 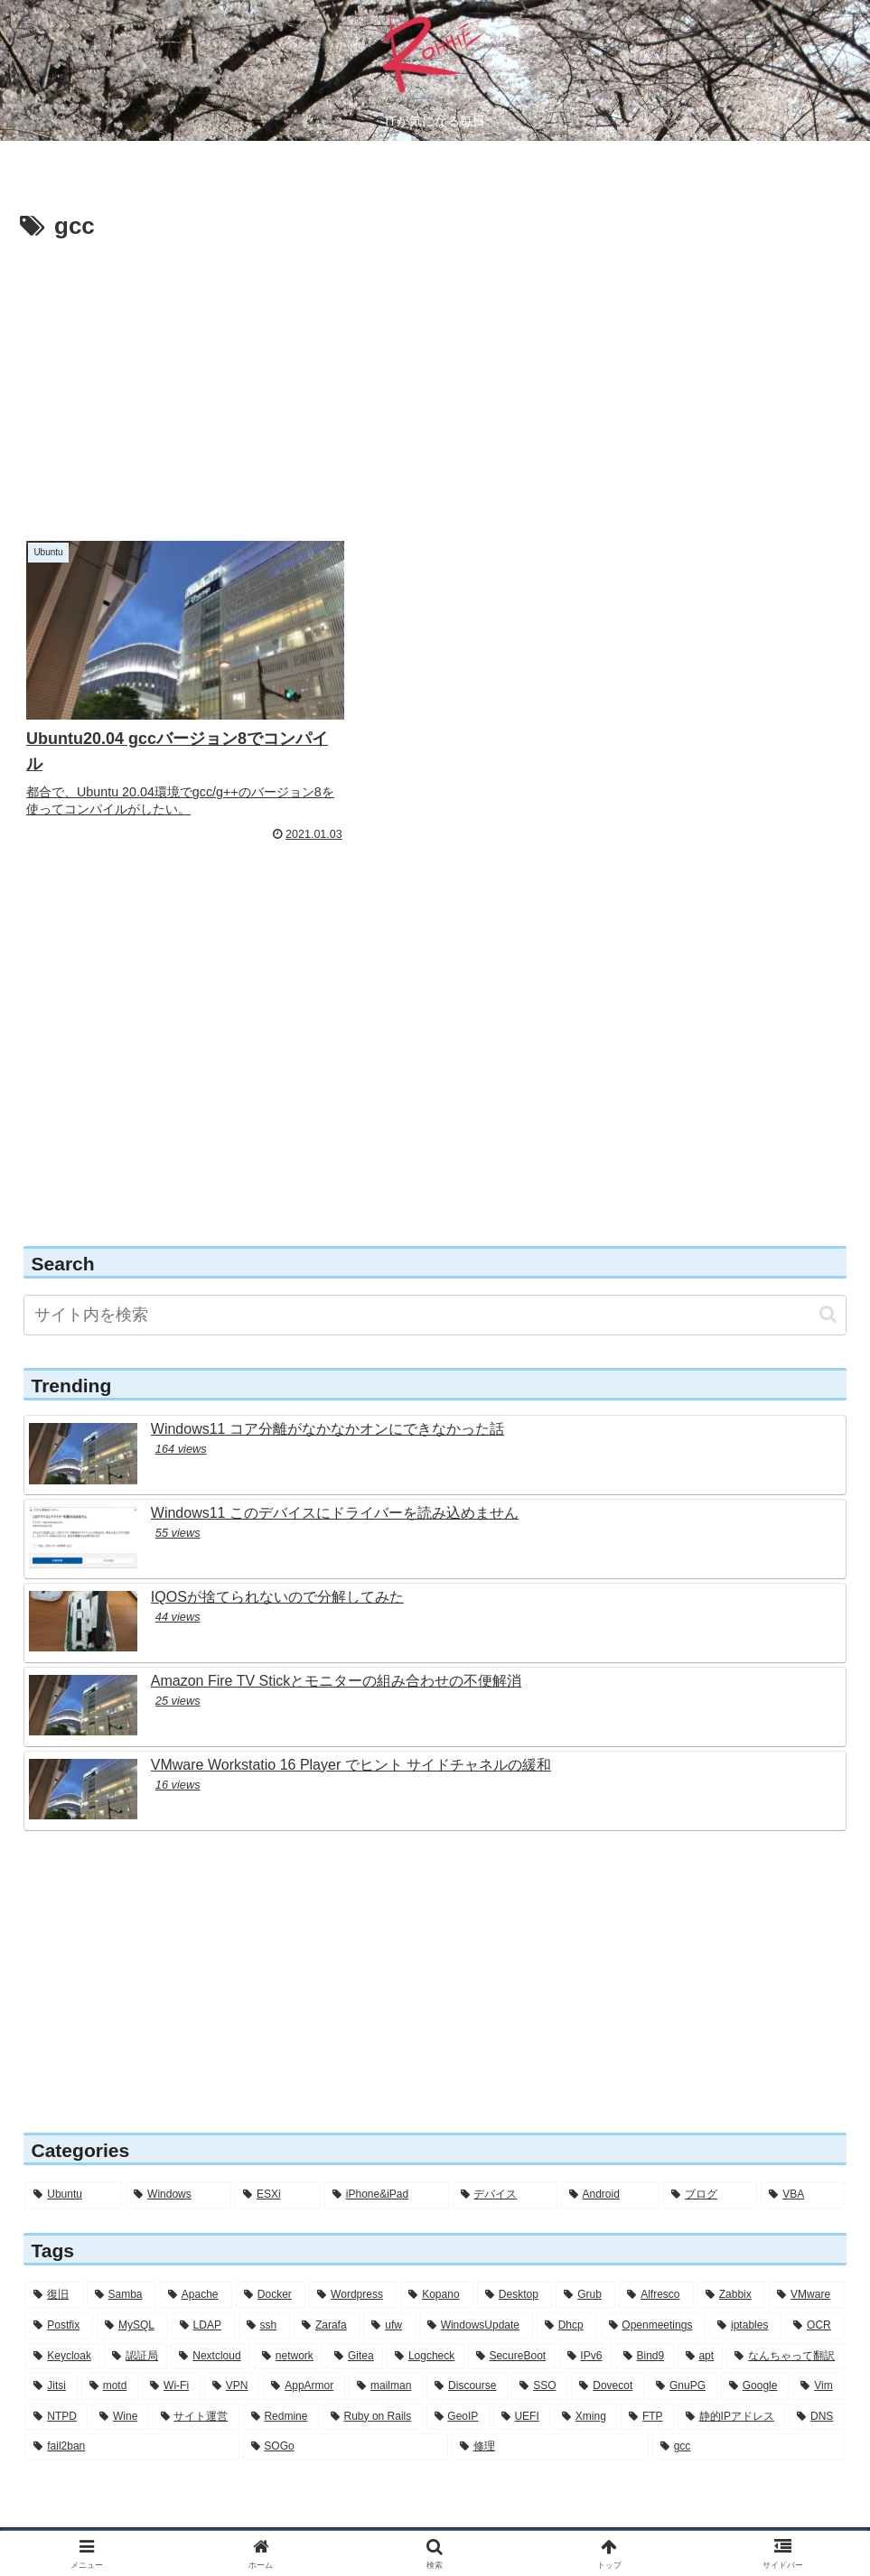 I want to click on [button], so click(x=828, y=1283).